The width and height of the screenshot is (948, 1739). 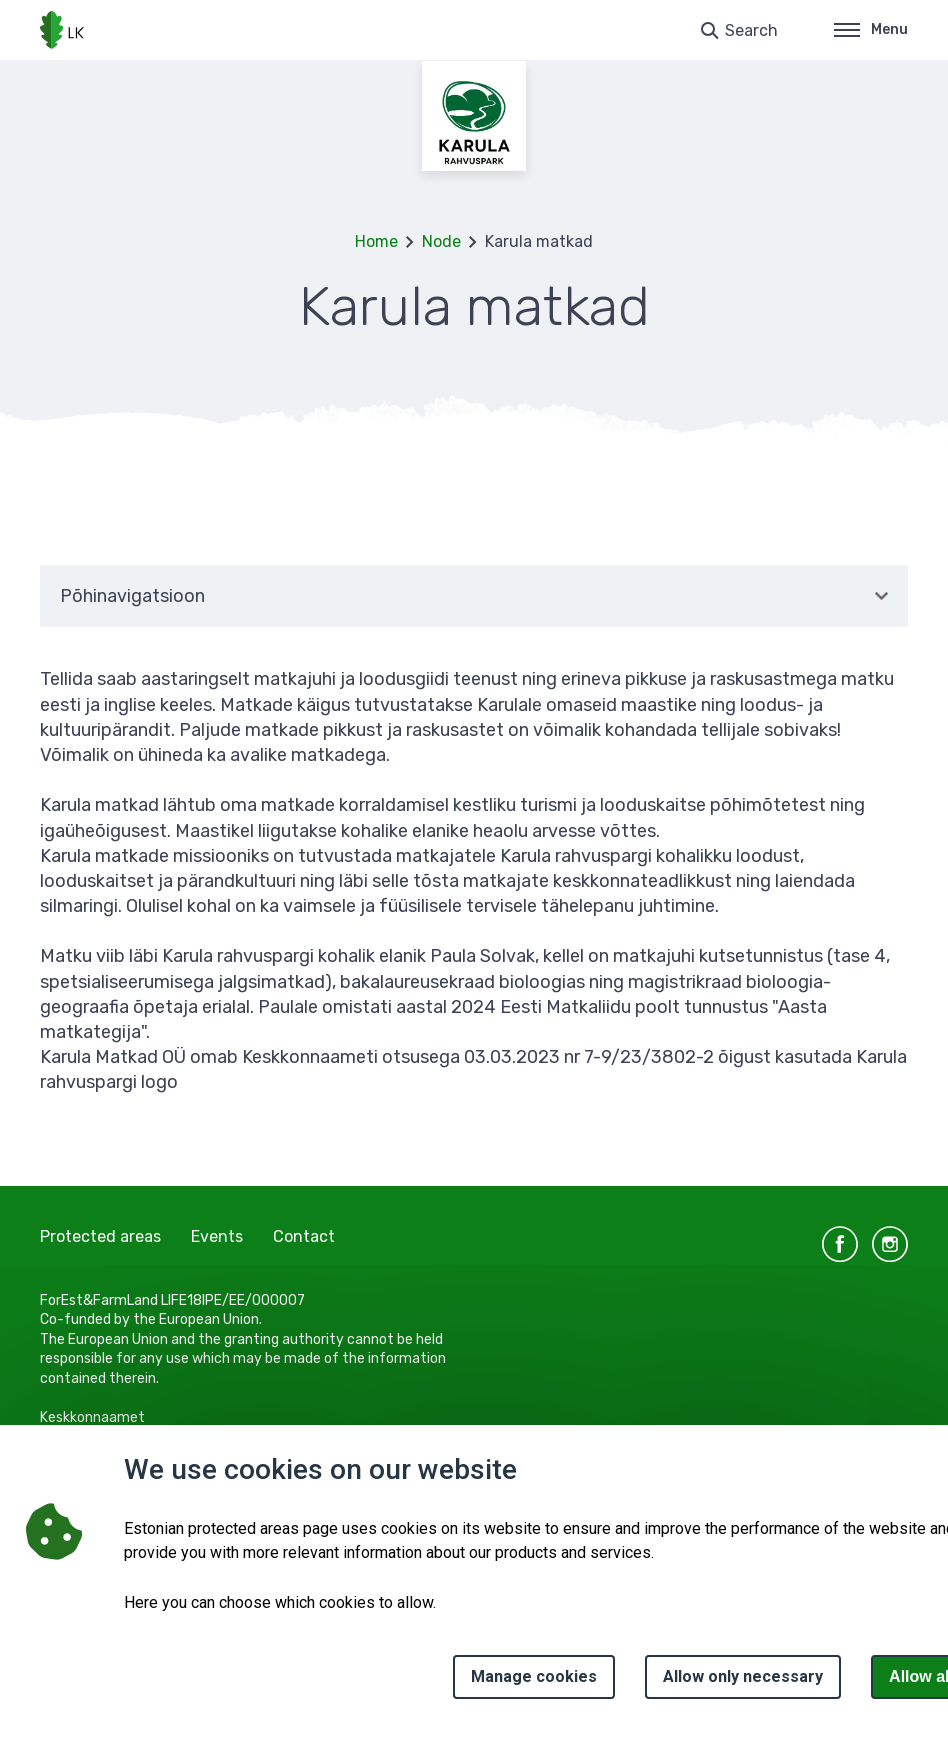 What do you see at coordinates (751, 30) in the screenshot?
I see `Search` at bounding box center [751, 30].